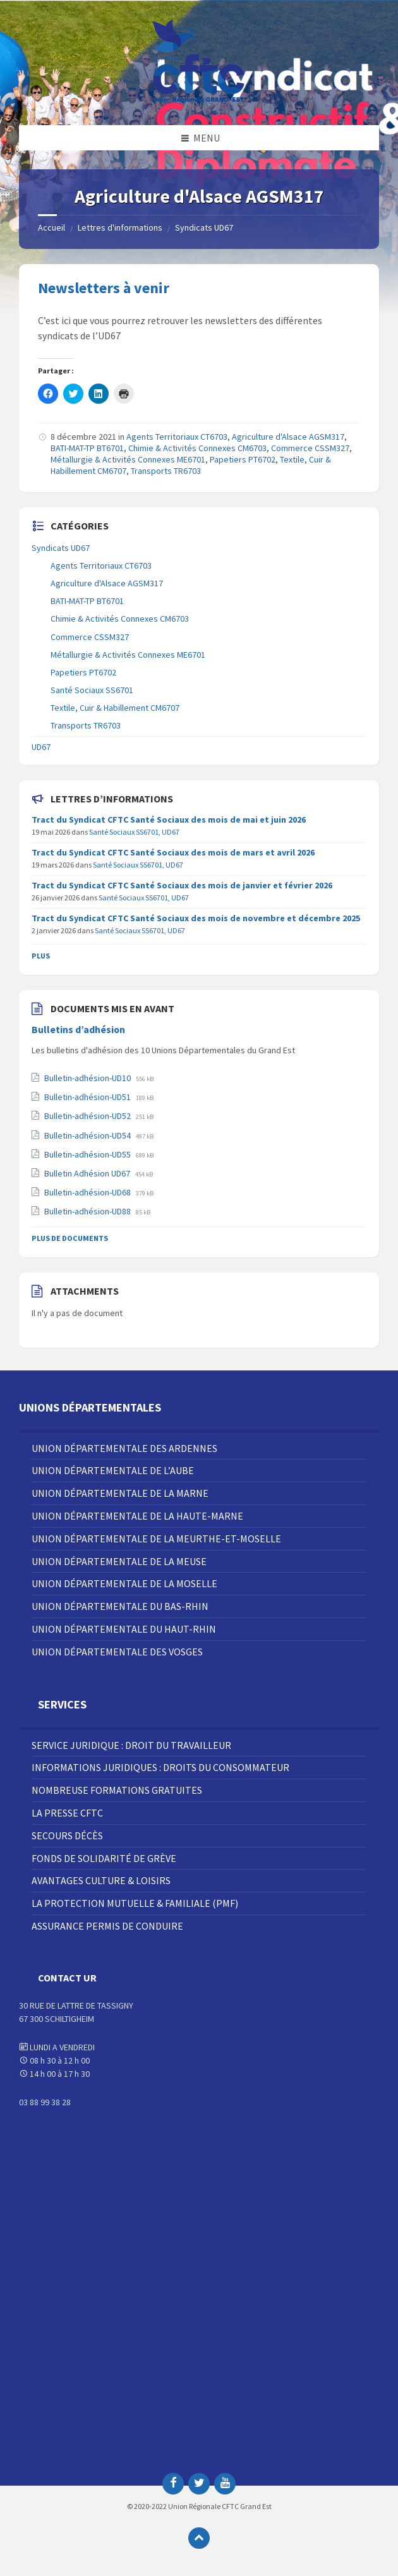 Image resolution: width=398 pixels, height=2576 pixels. I want to click on [Site logo], so click(199, 100).